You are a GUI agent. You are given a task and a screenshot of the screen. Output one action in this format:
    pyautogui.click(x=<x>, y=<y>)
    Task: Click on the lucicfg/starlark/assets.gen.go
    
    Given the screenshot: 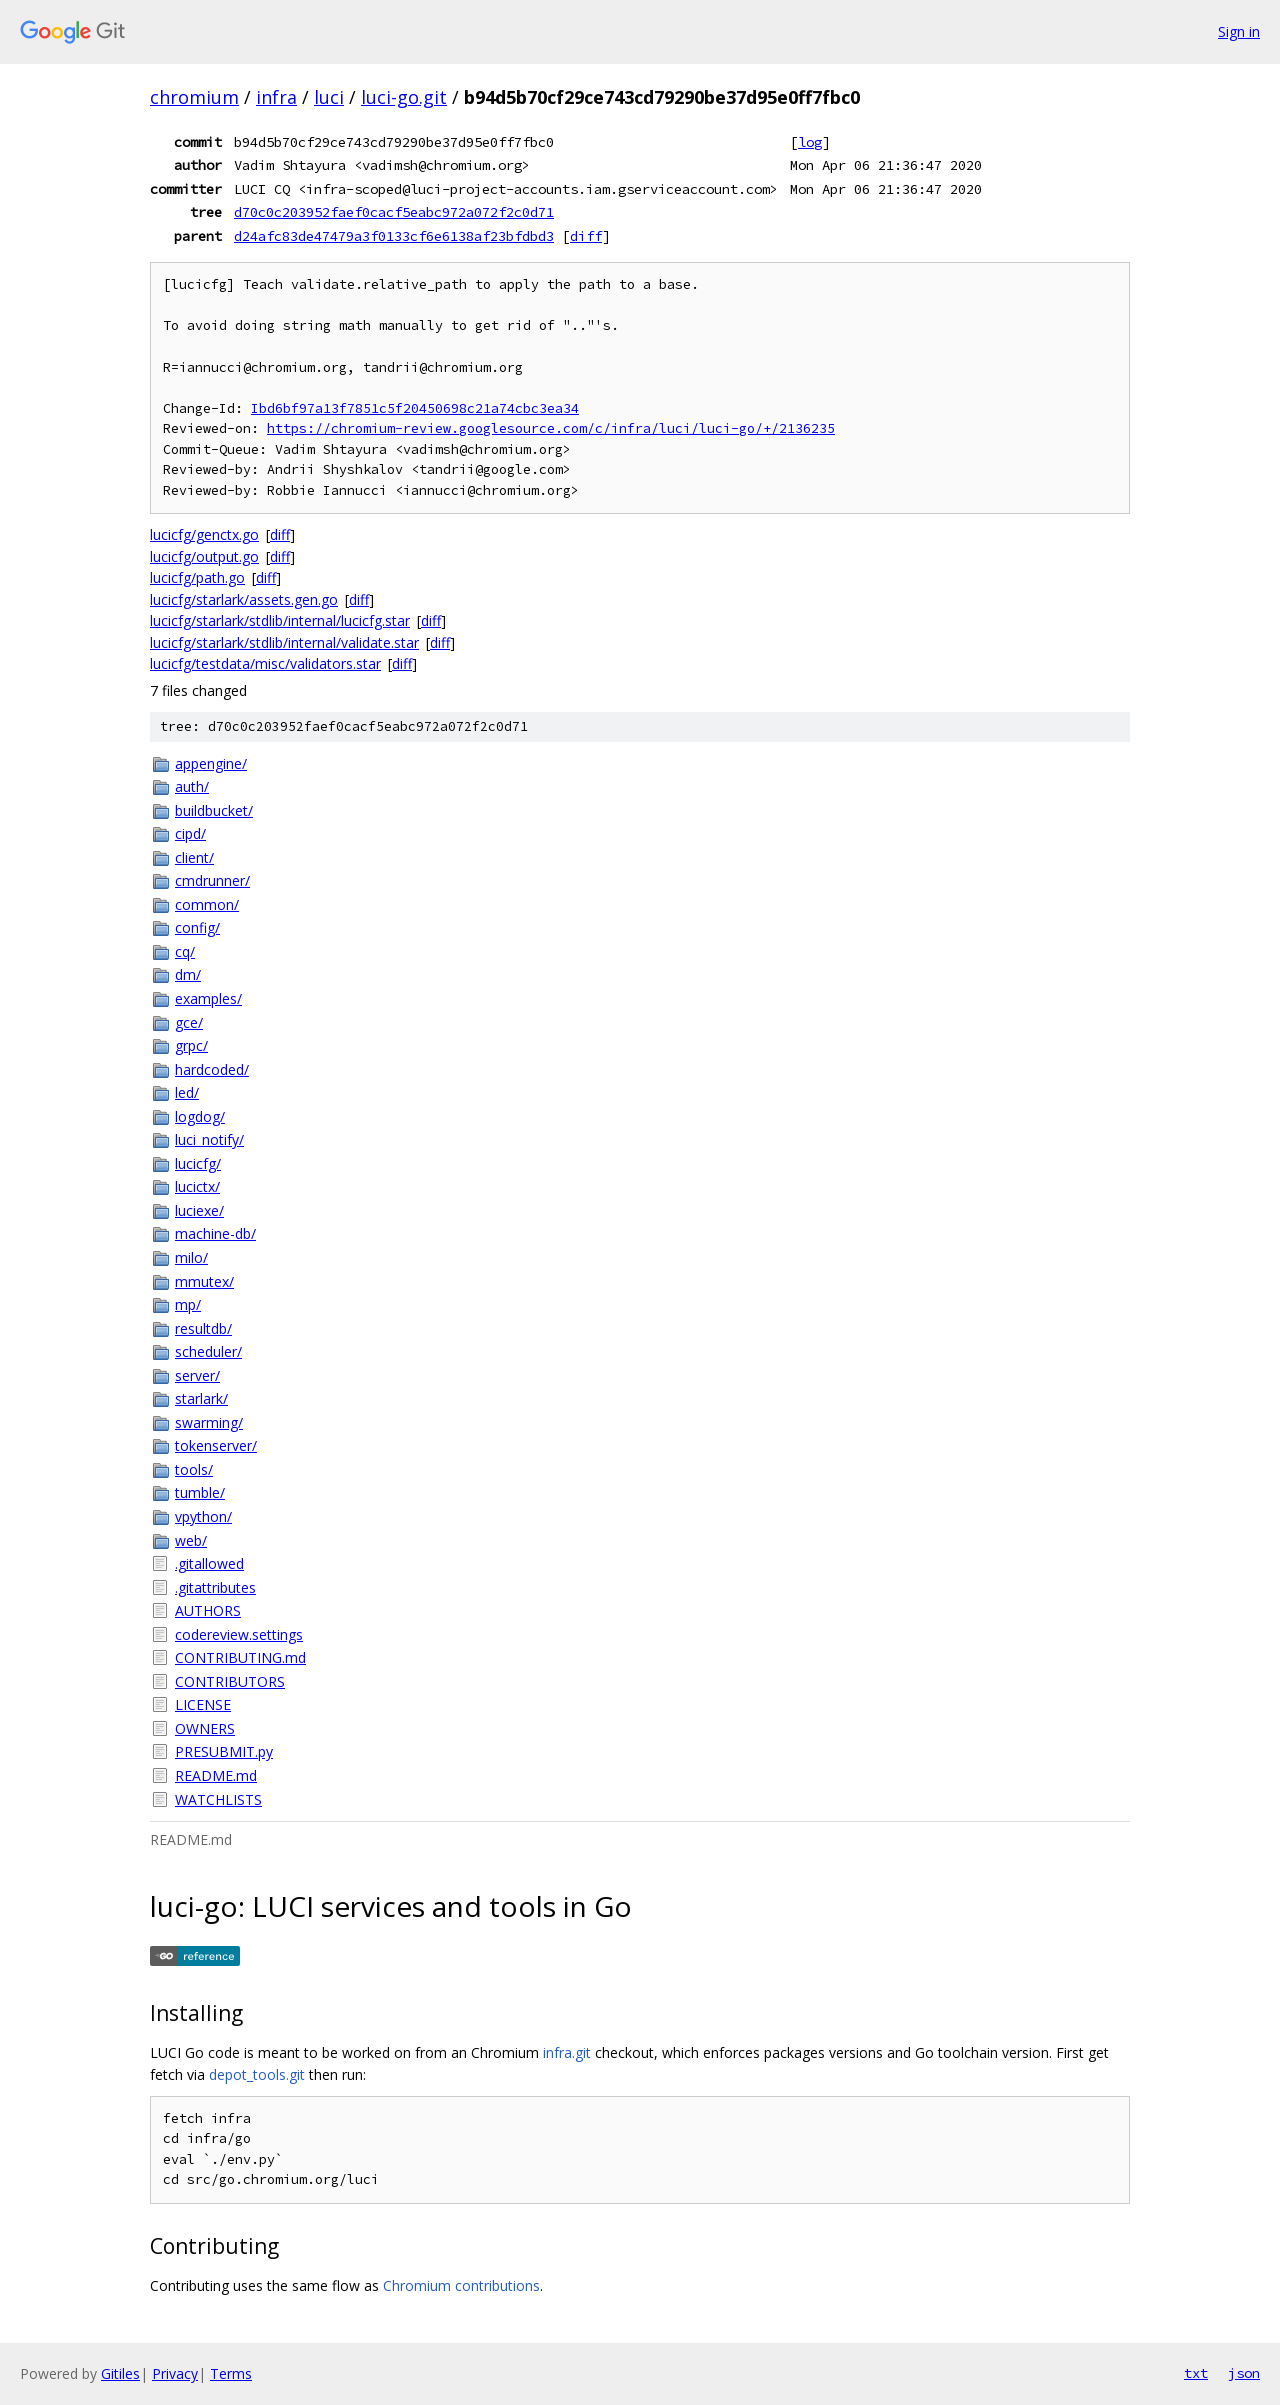 What is the action you would take?
    pyautogui.click(x=244, y=599)
    